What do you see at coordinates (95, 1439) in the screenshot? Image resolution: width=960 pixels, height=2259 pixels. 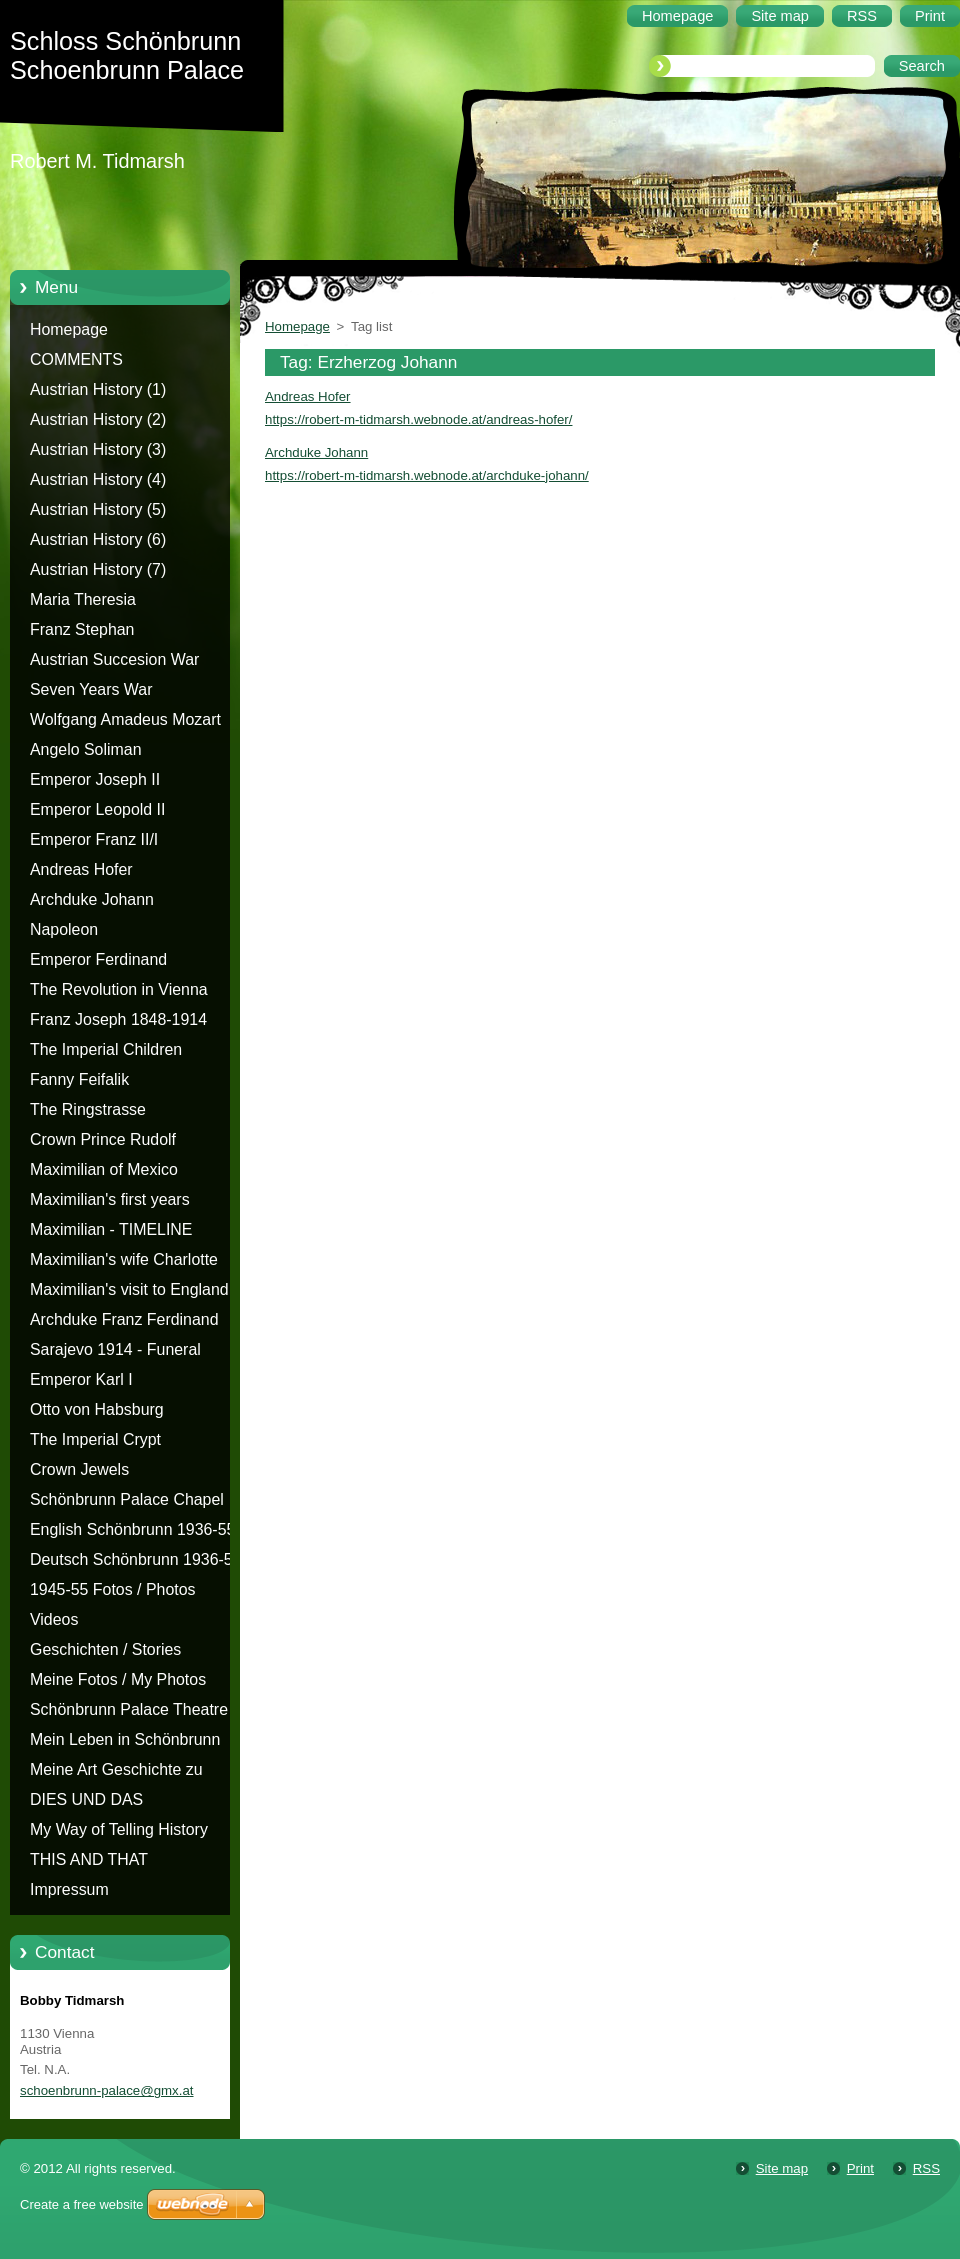 I see `The Imperial Crypt` at bounding box center [95, 1439].